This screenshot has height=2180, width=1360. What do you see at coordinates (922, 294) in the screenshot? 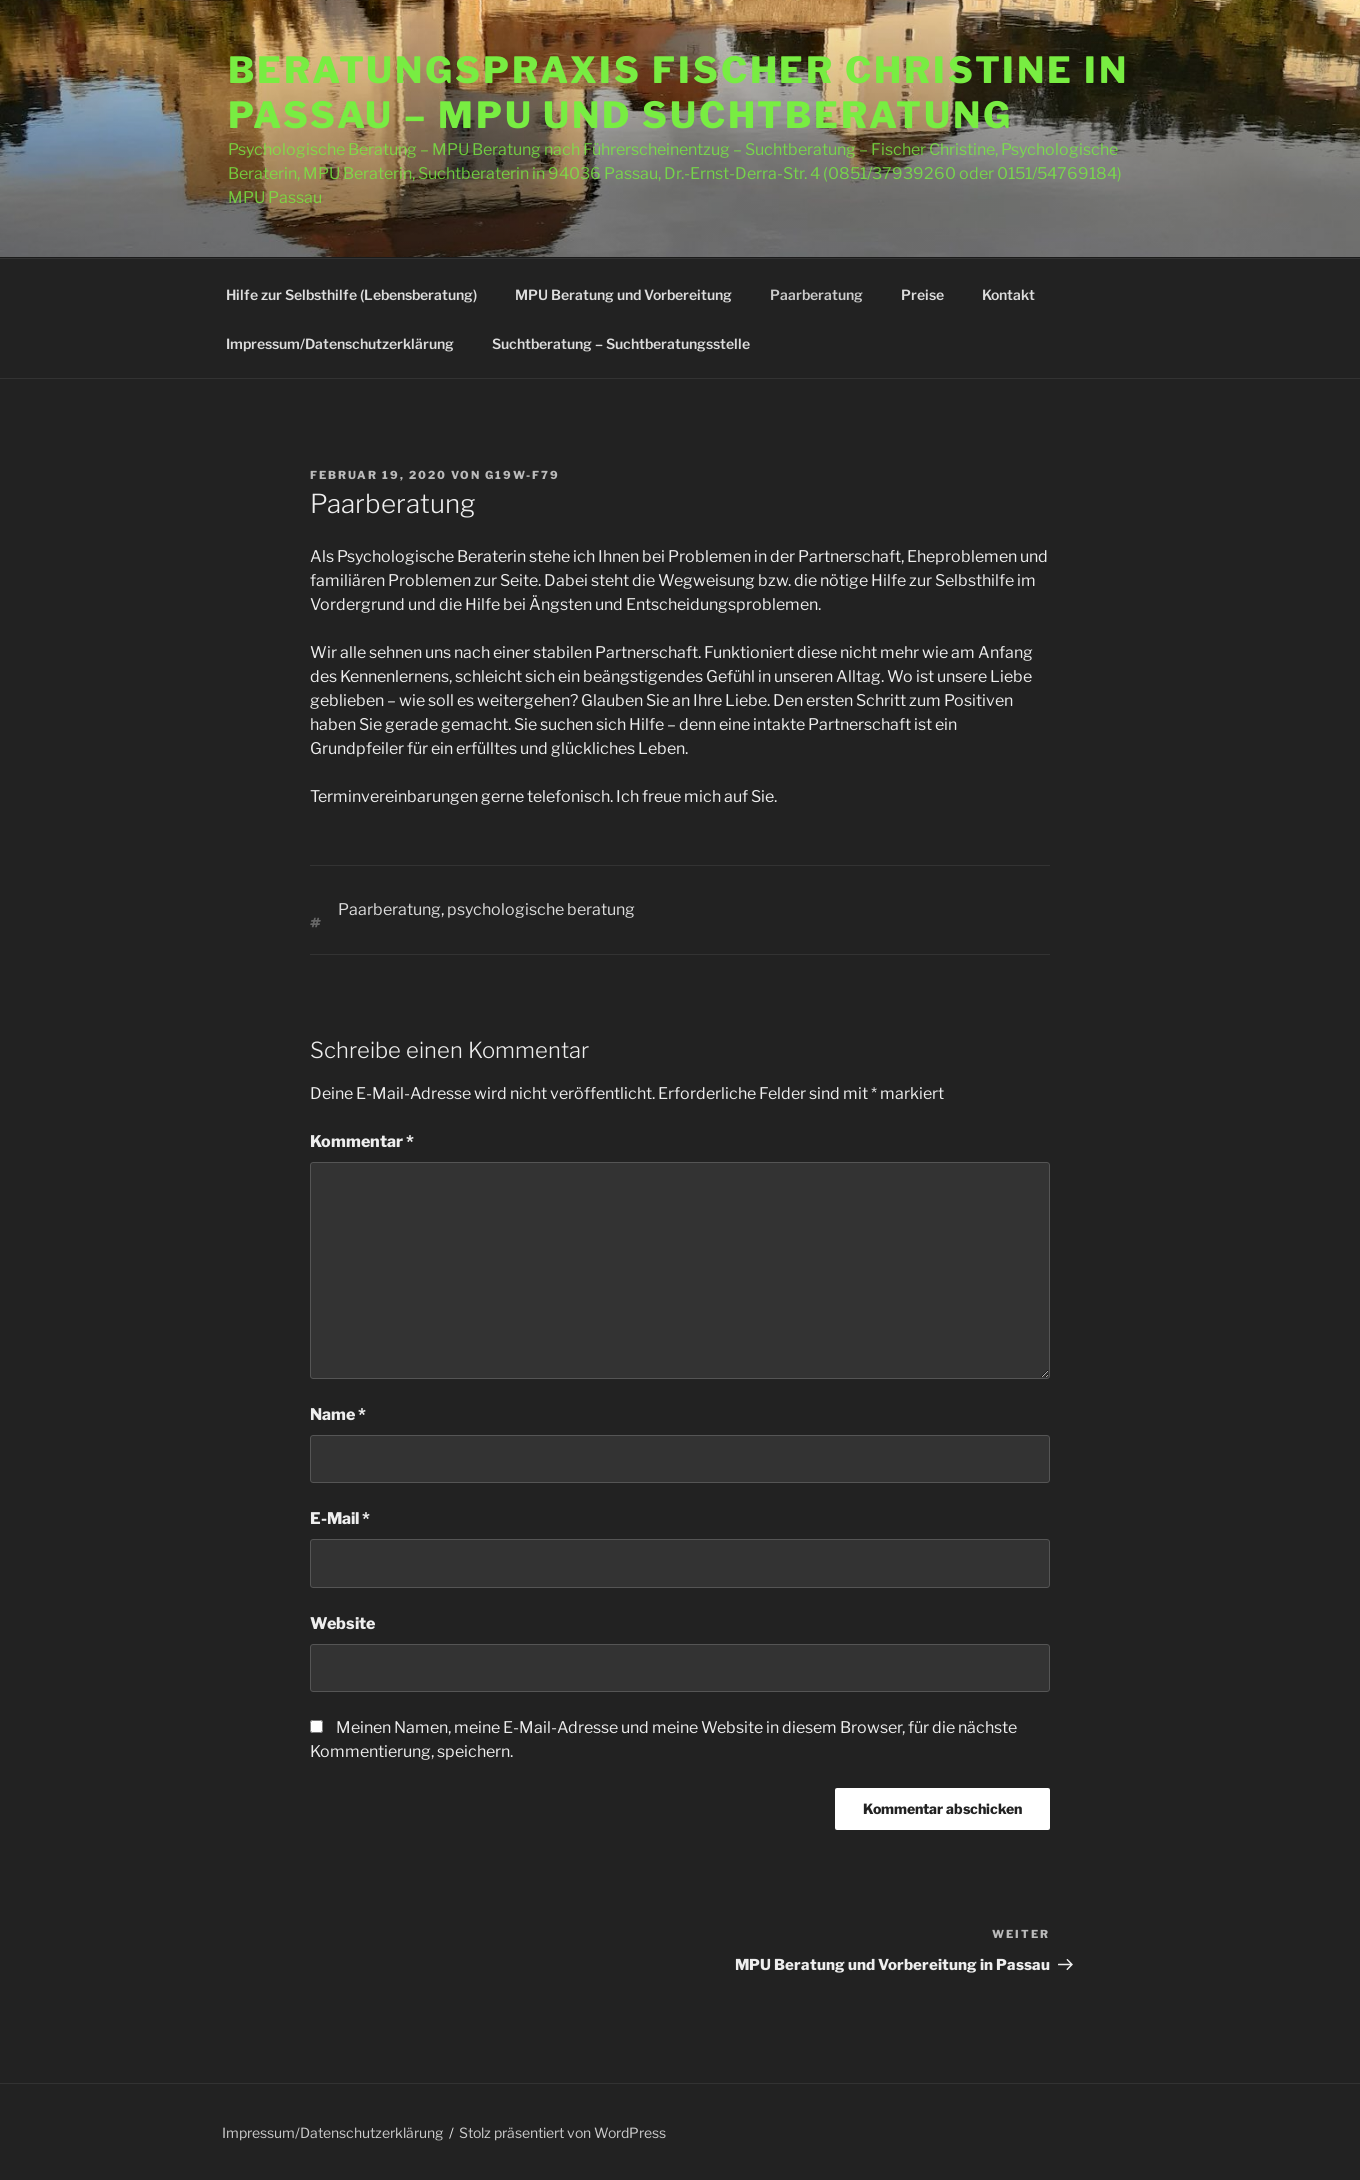
I see `Preise` at bounding box center [922, 294].